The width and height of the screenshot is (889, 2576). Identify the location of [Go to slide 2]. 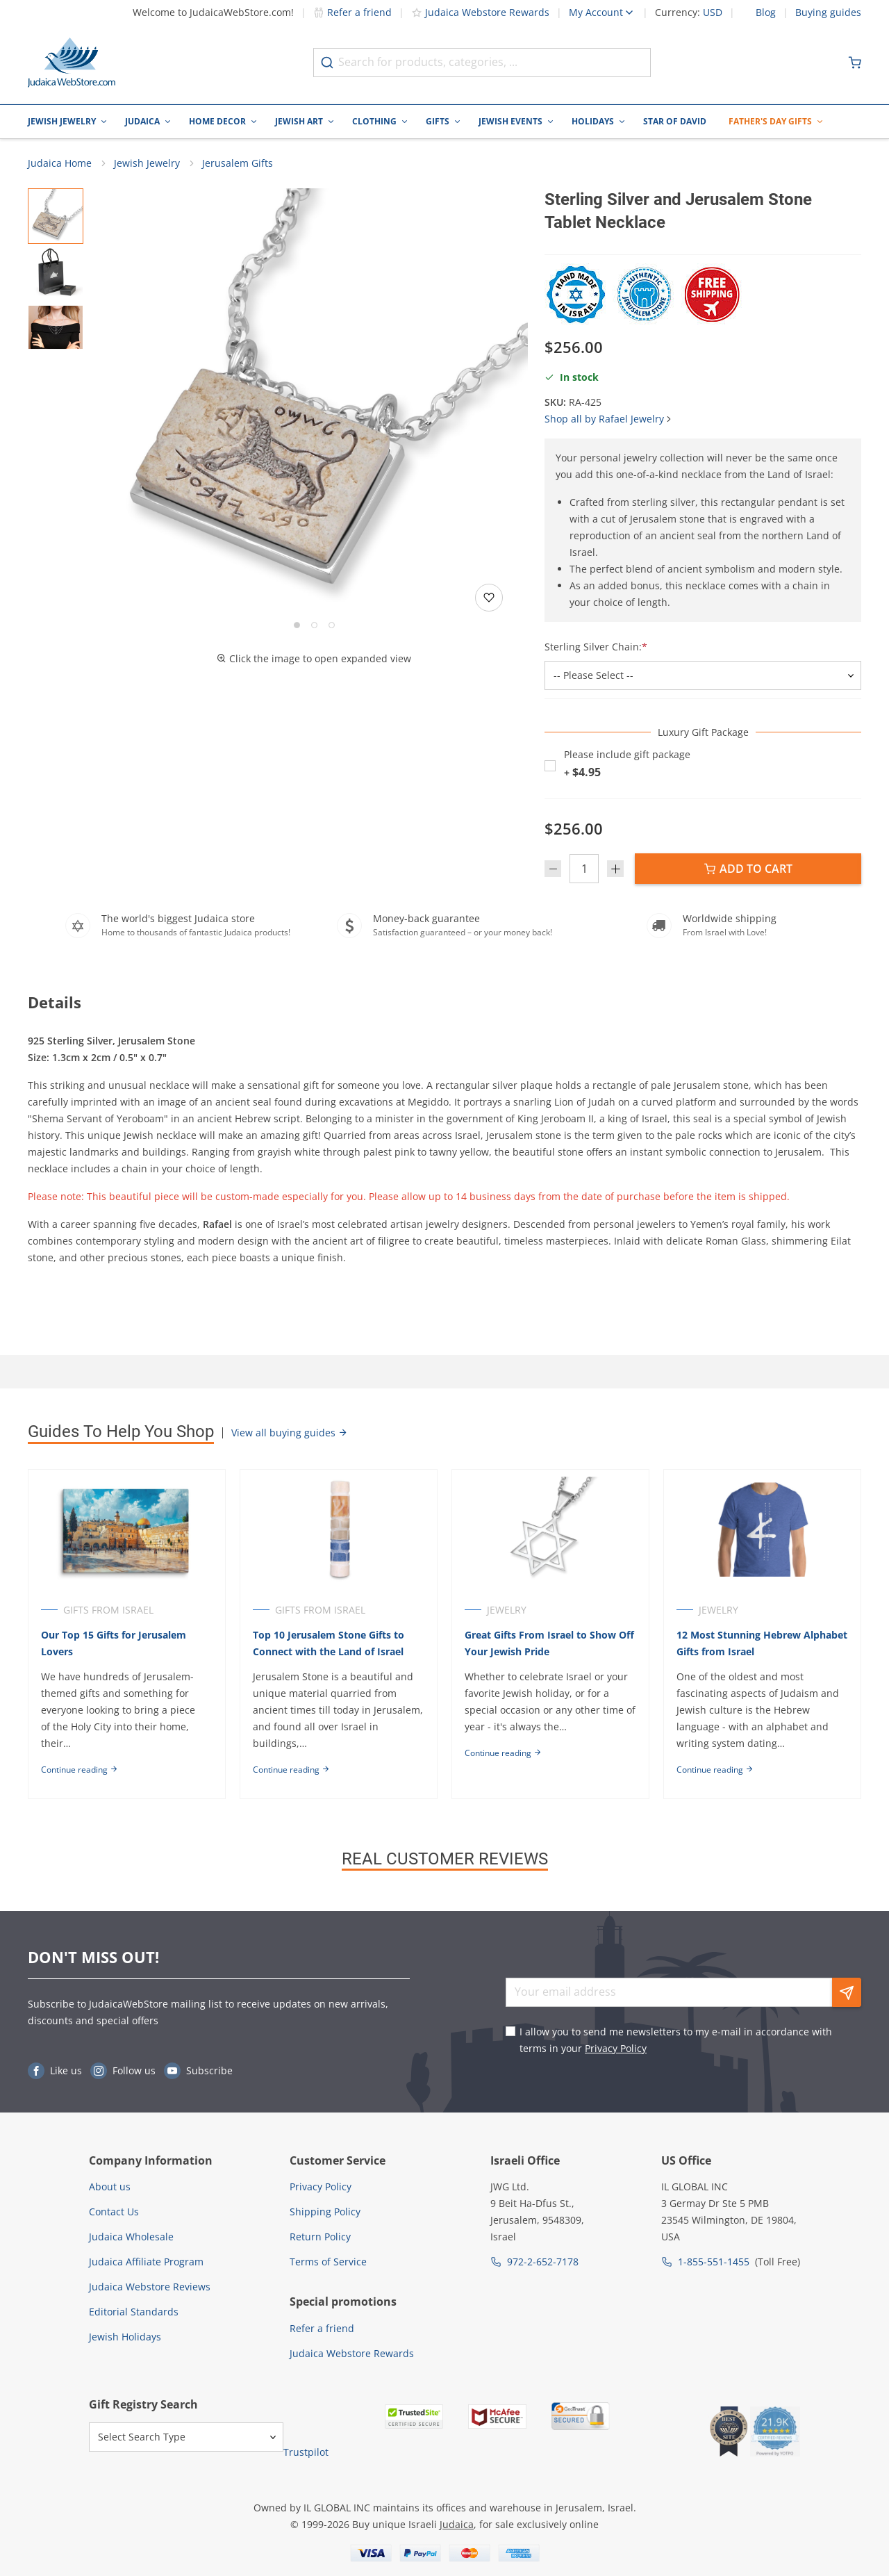
(314, 626).